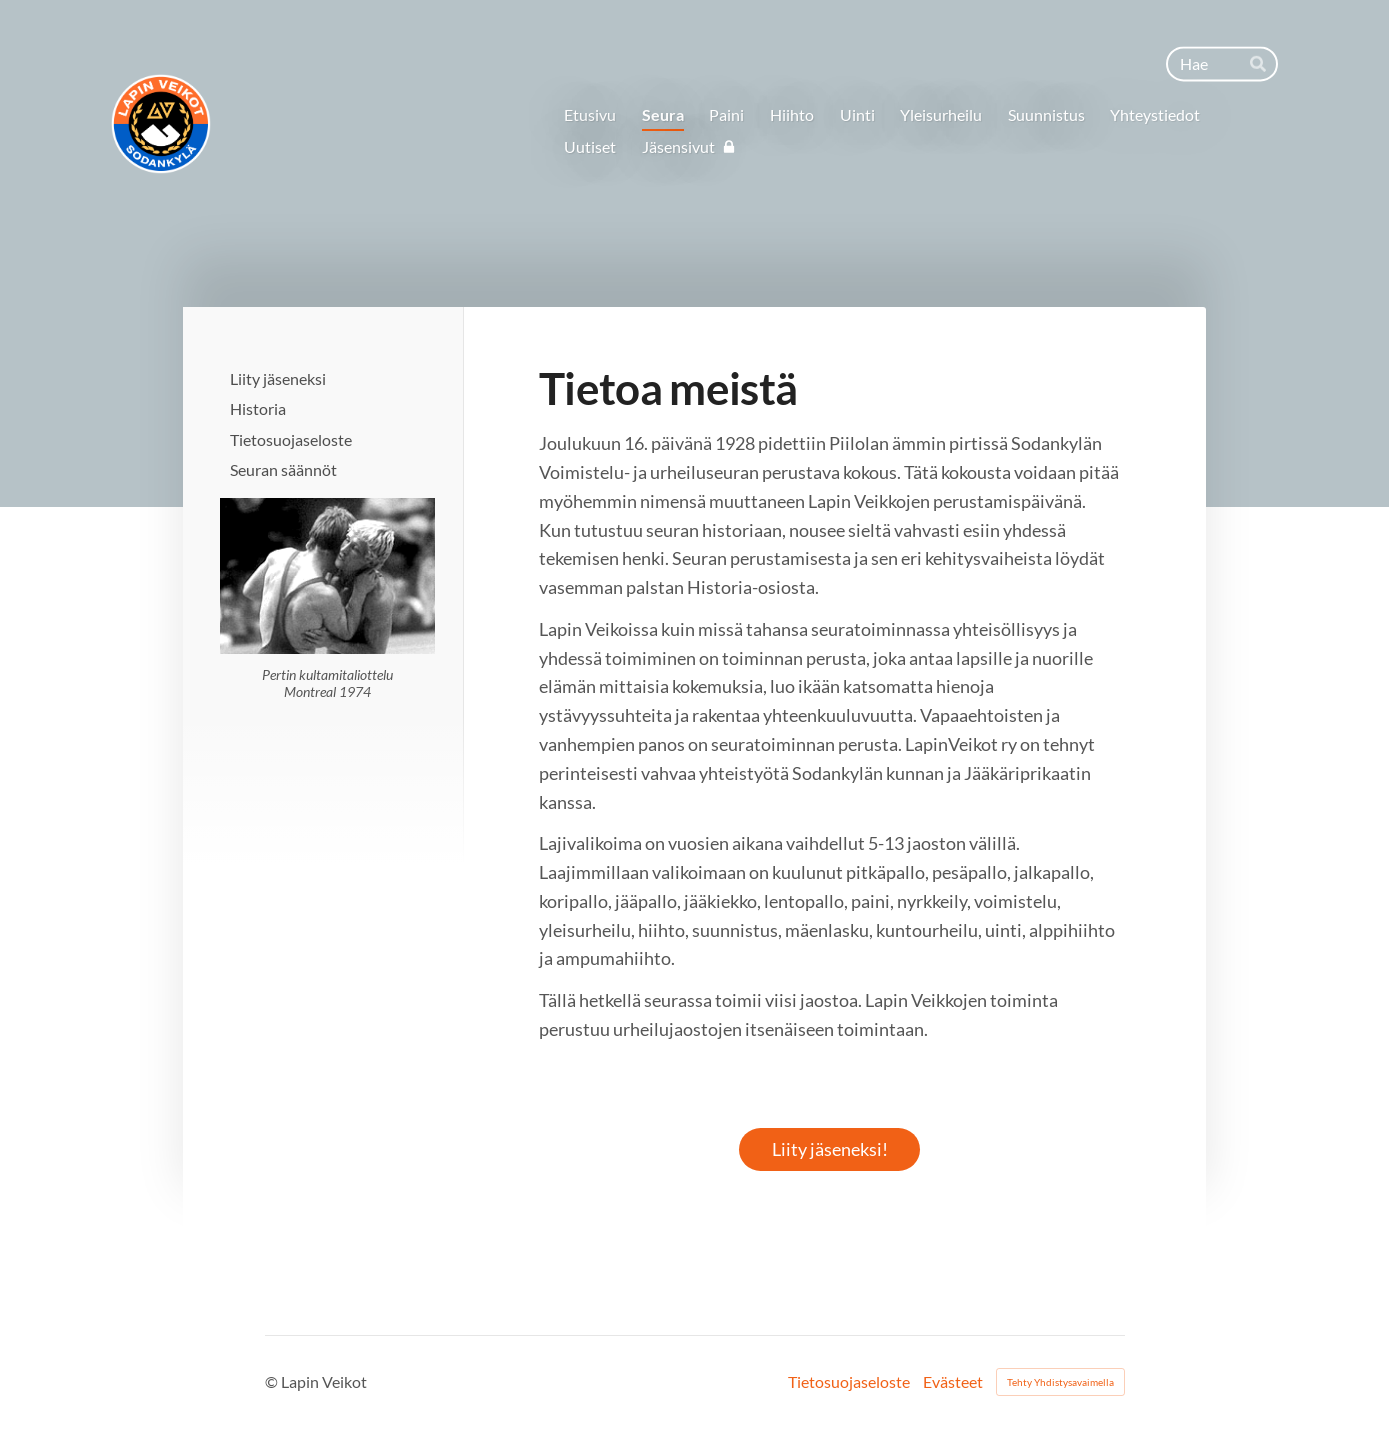 Image resolution: width=1389 pixels, height=1439 pixels. Describe the element at coordinates (1060, 1382) in the screenshot. I see `Tehty Yhdistysavaimella` at that location.